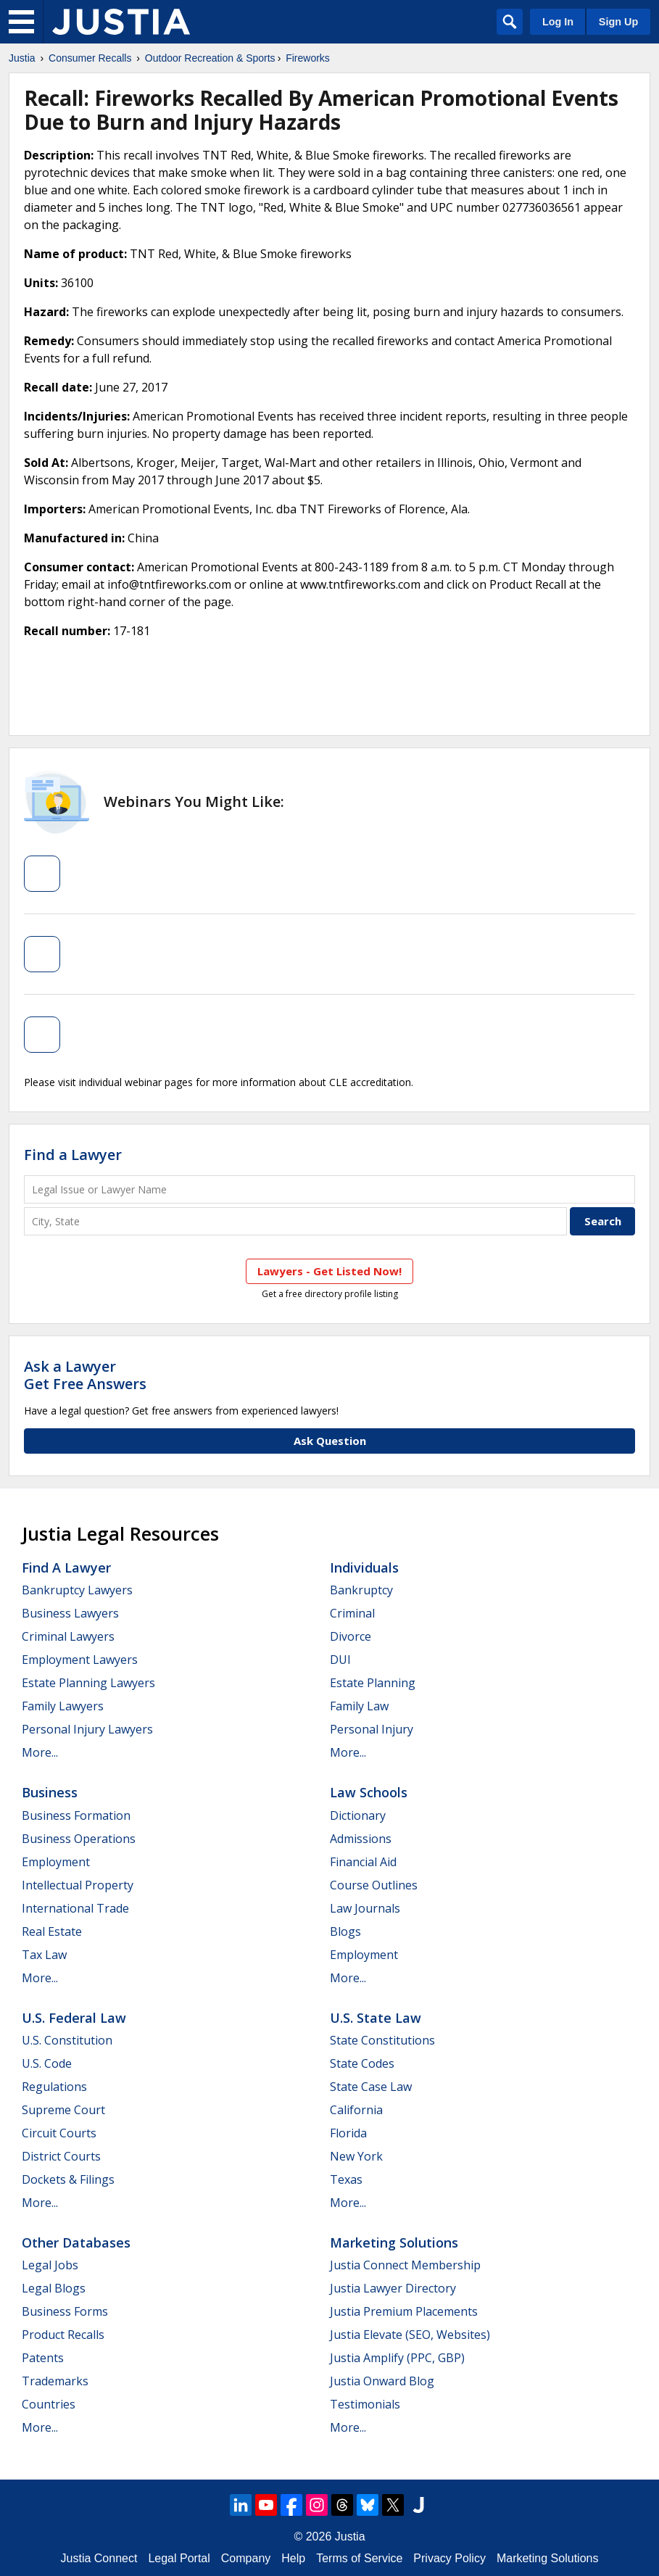  I want to click on Company, so click(245, 2558).